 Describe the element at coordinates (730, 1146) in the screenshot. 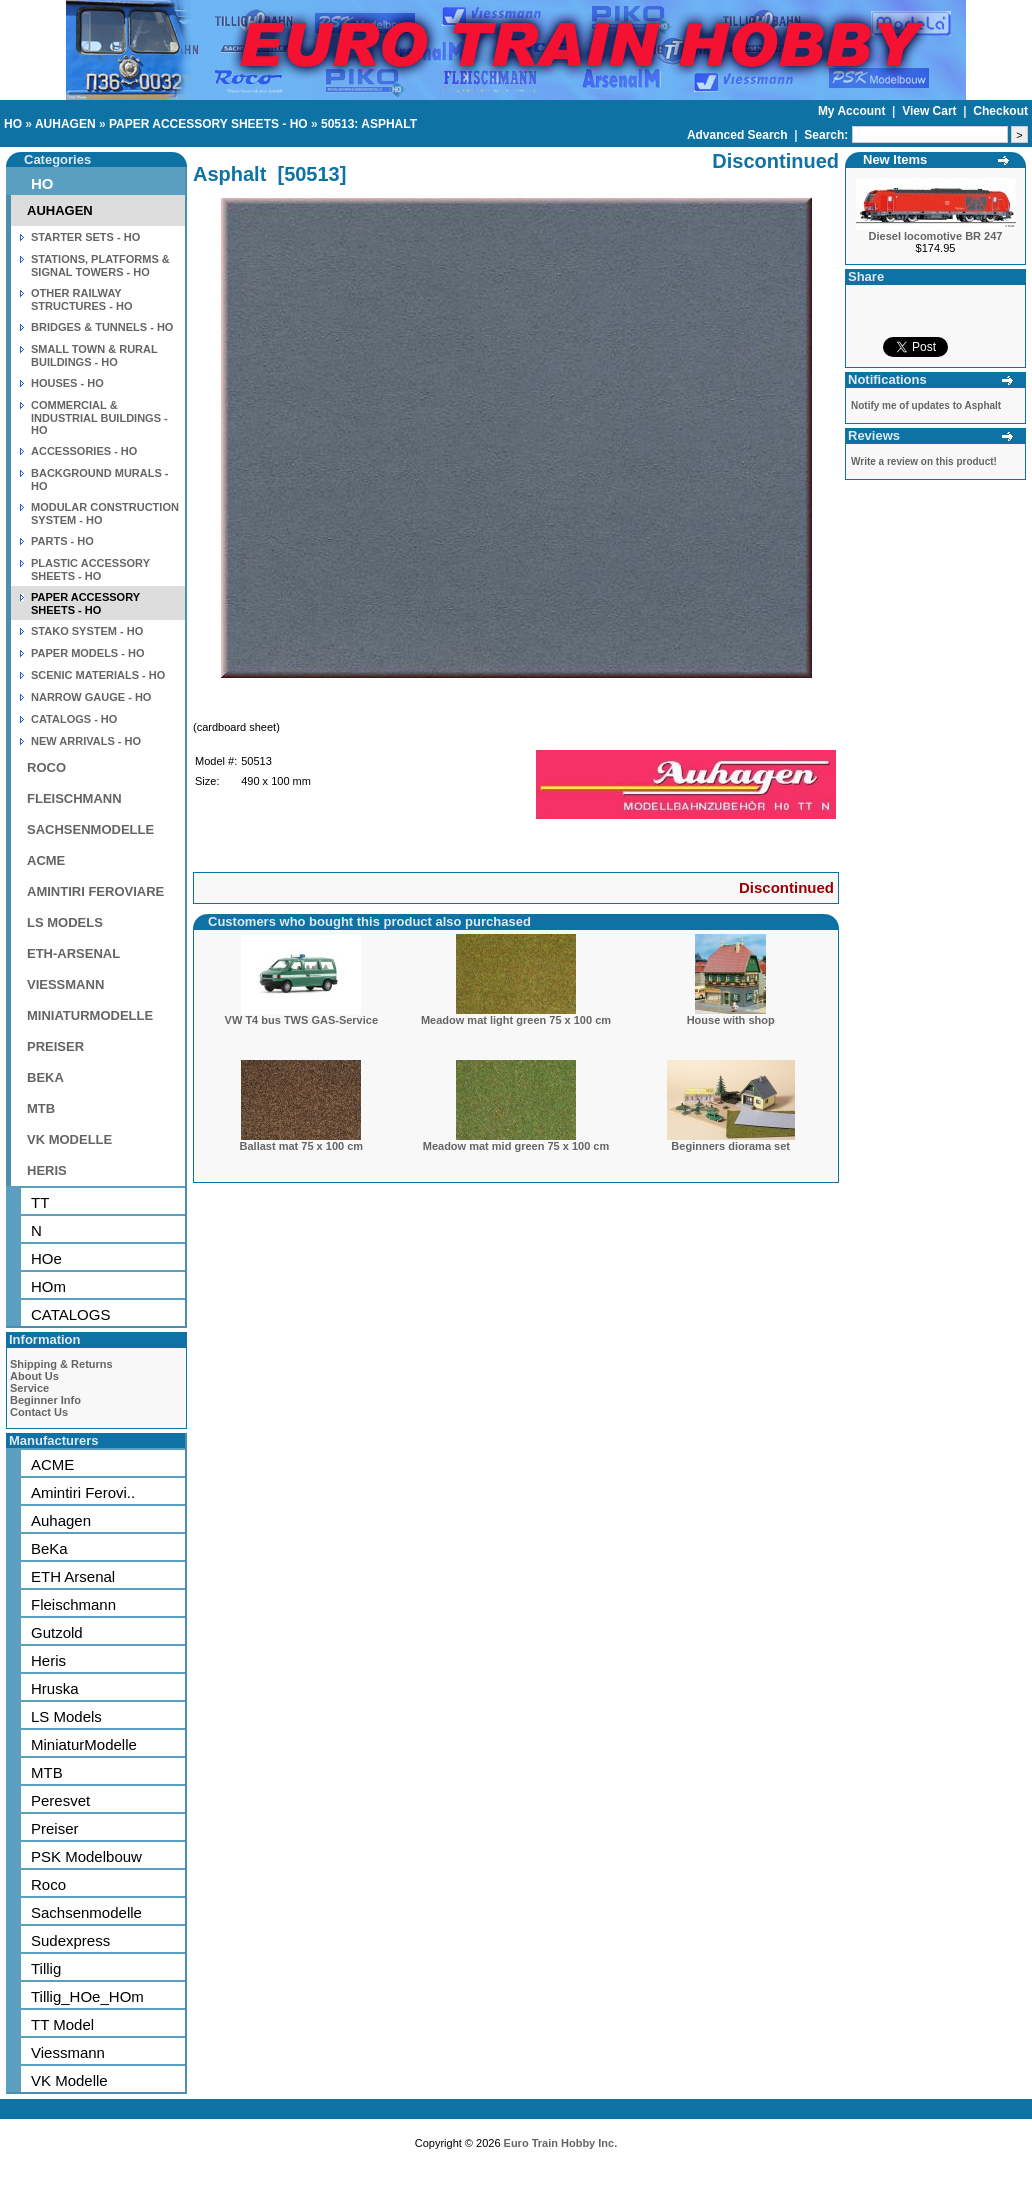

I see `Beginners diorama set` at that location.